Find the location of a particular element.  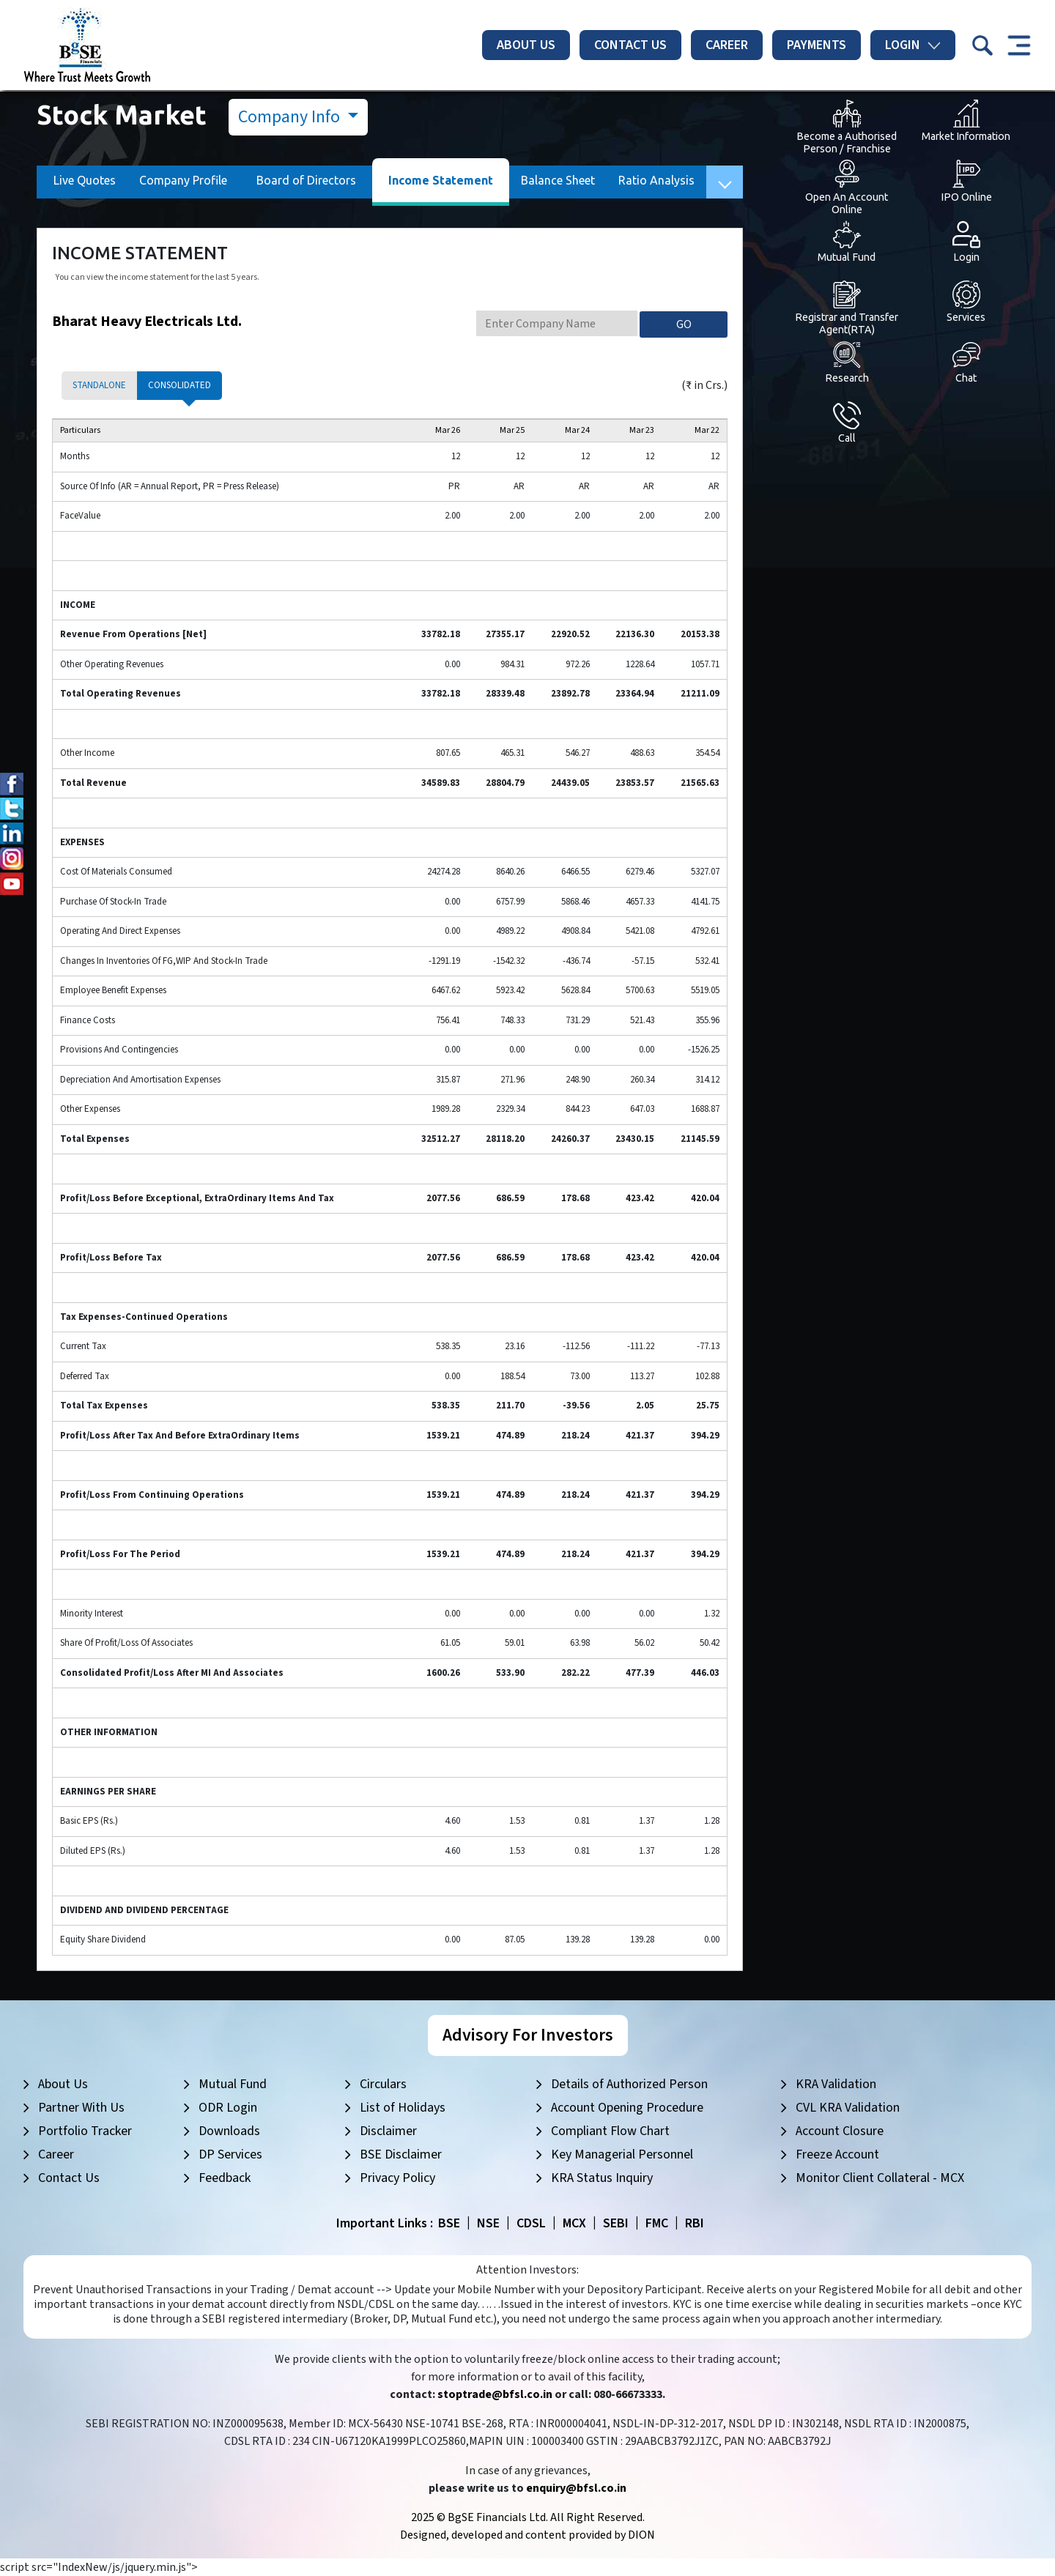

Disclaimer is located at coordinates (388, 2131).